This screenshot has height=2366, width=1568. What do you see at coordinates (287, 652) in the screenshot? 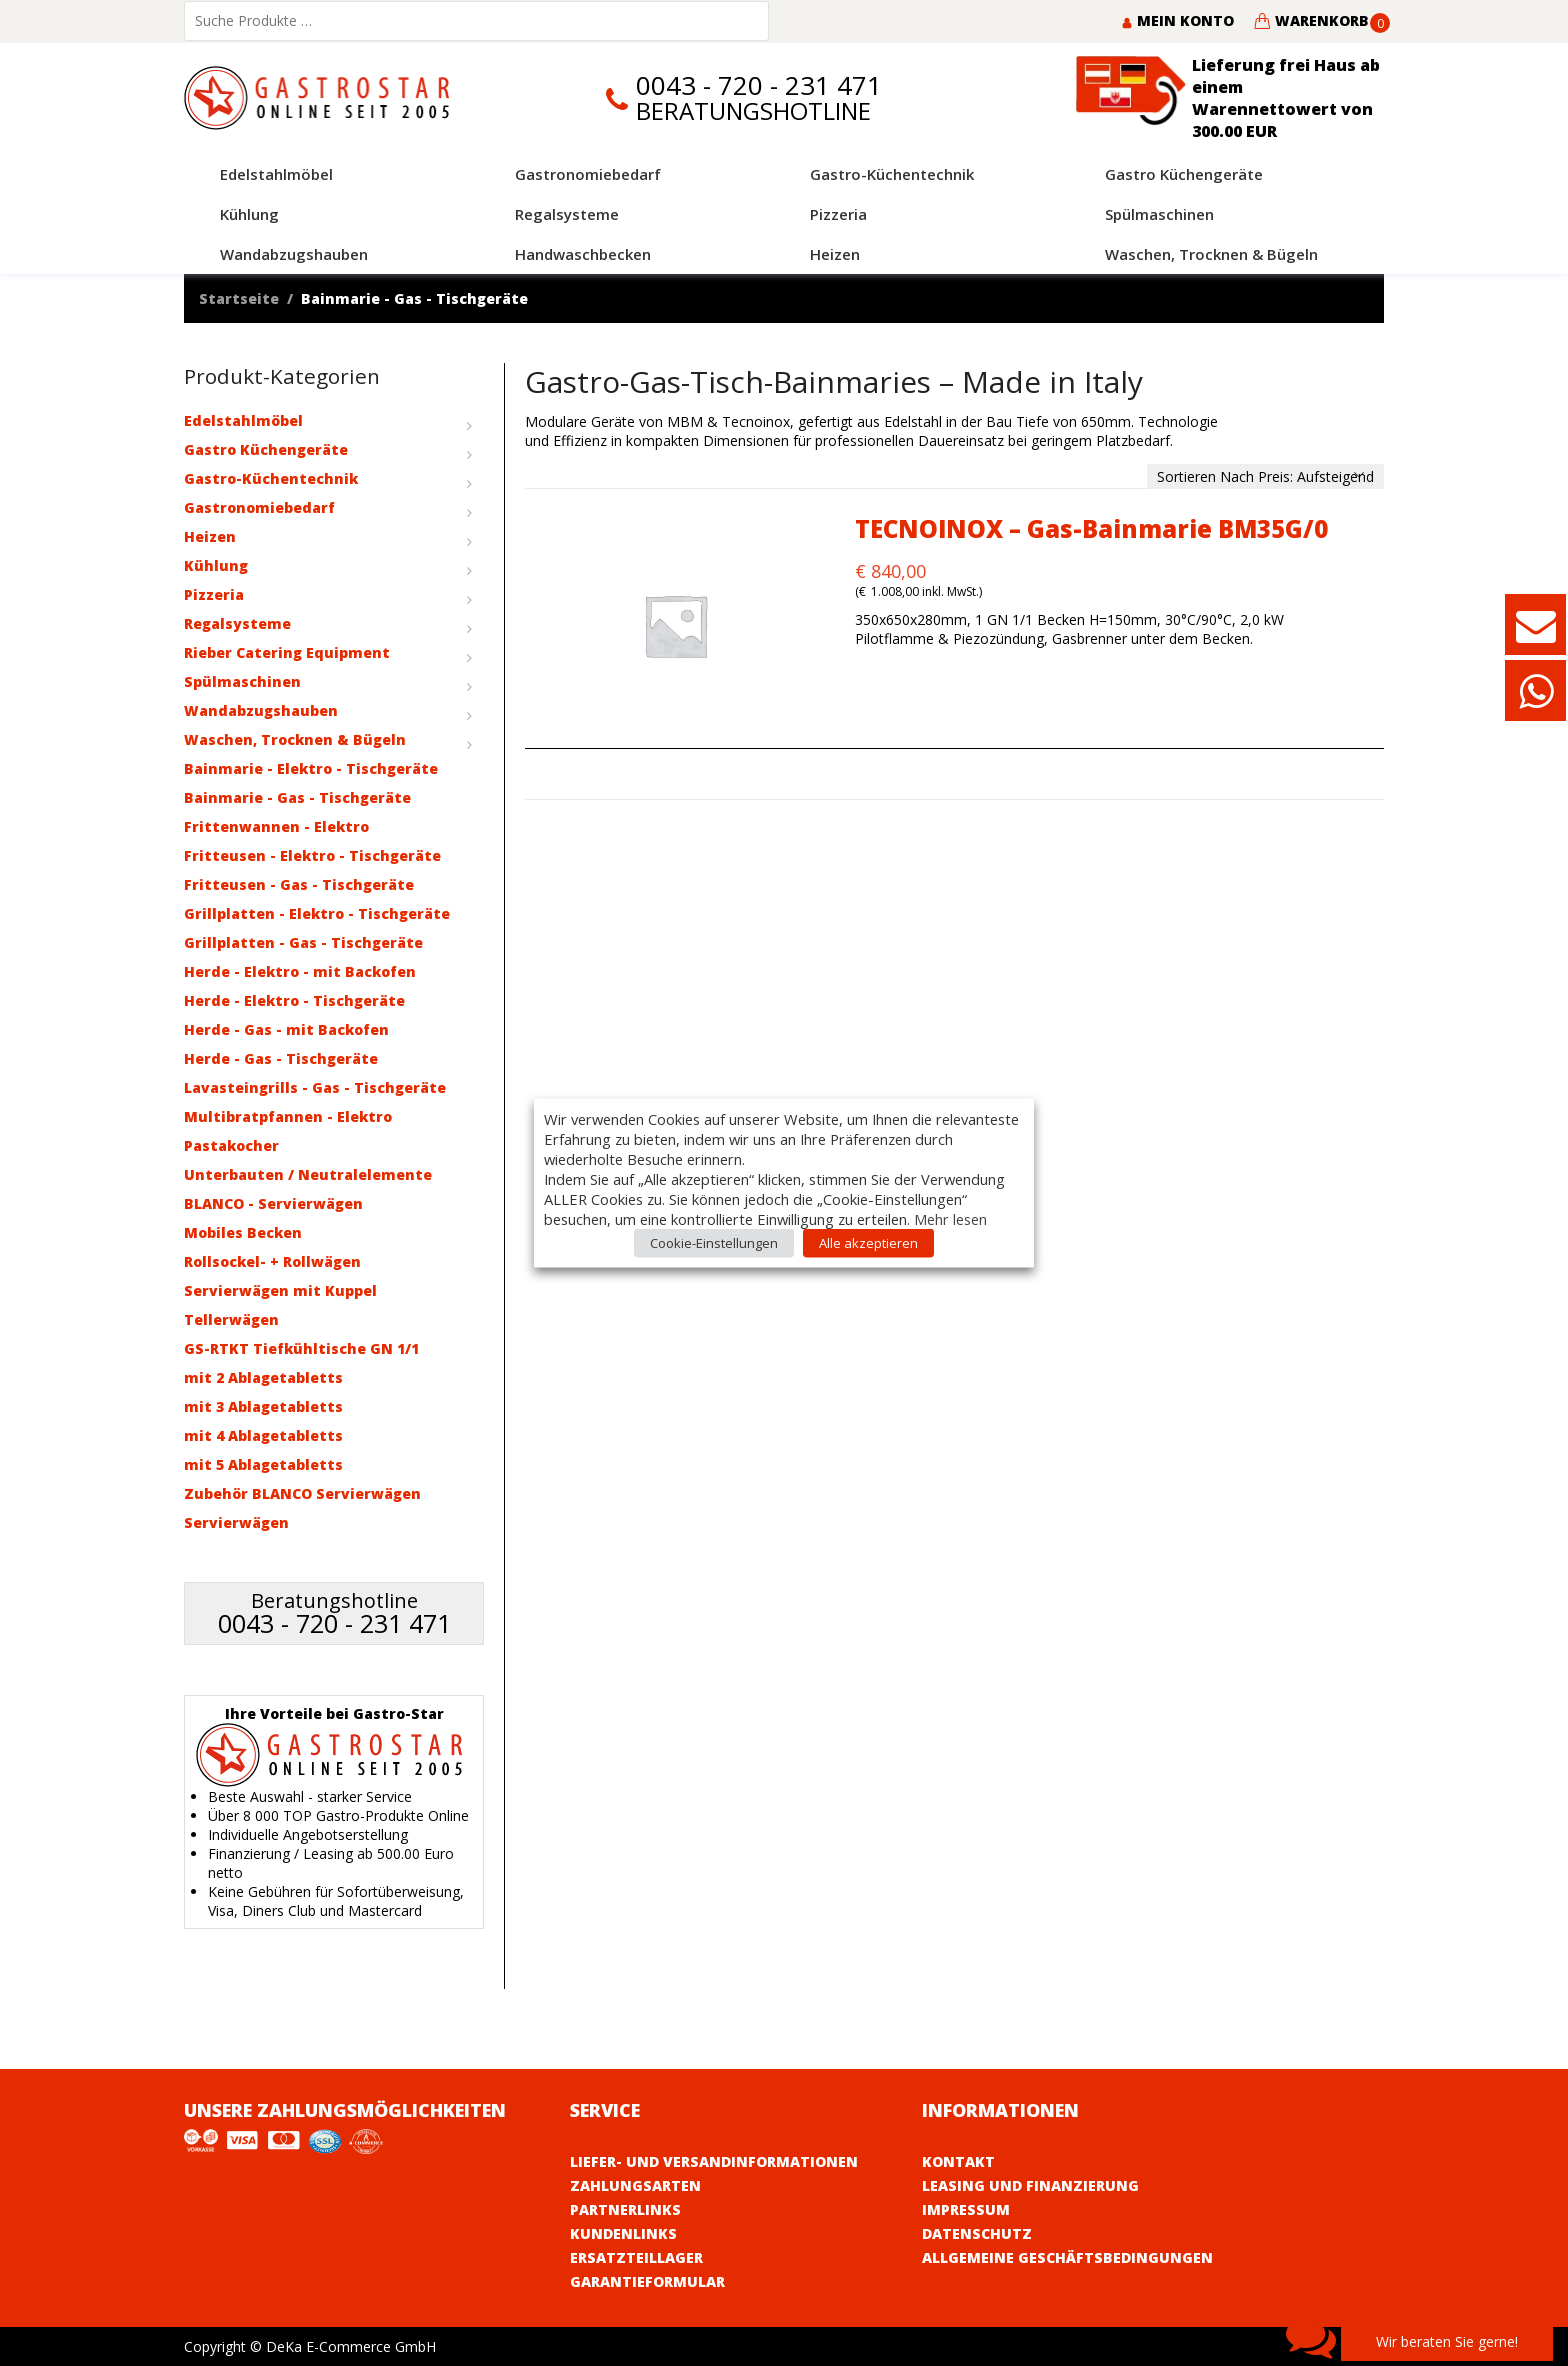
I see `Rieber Catering Equipment` at bounding box center [287, 652].